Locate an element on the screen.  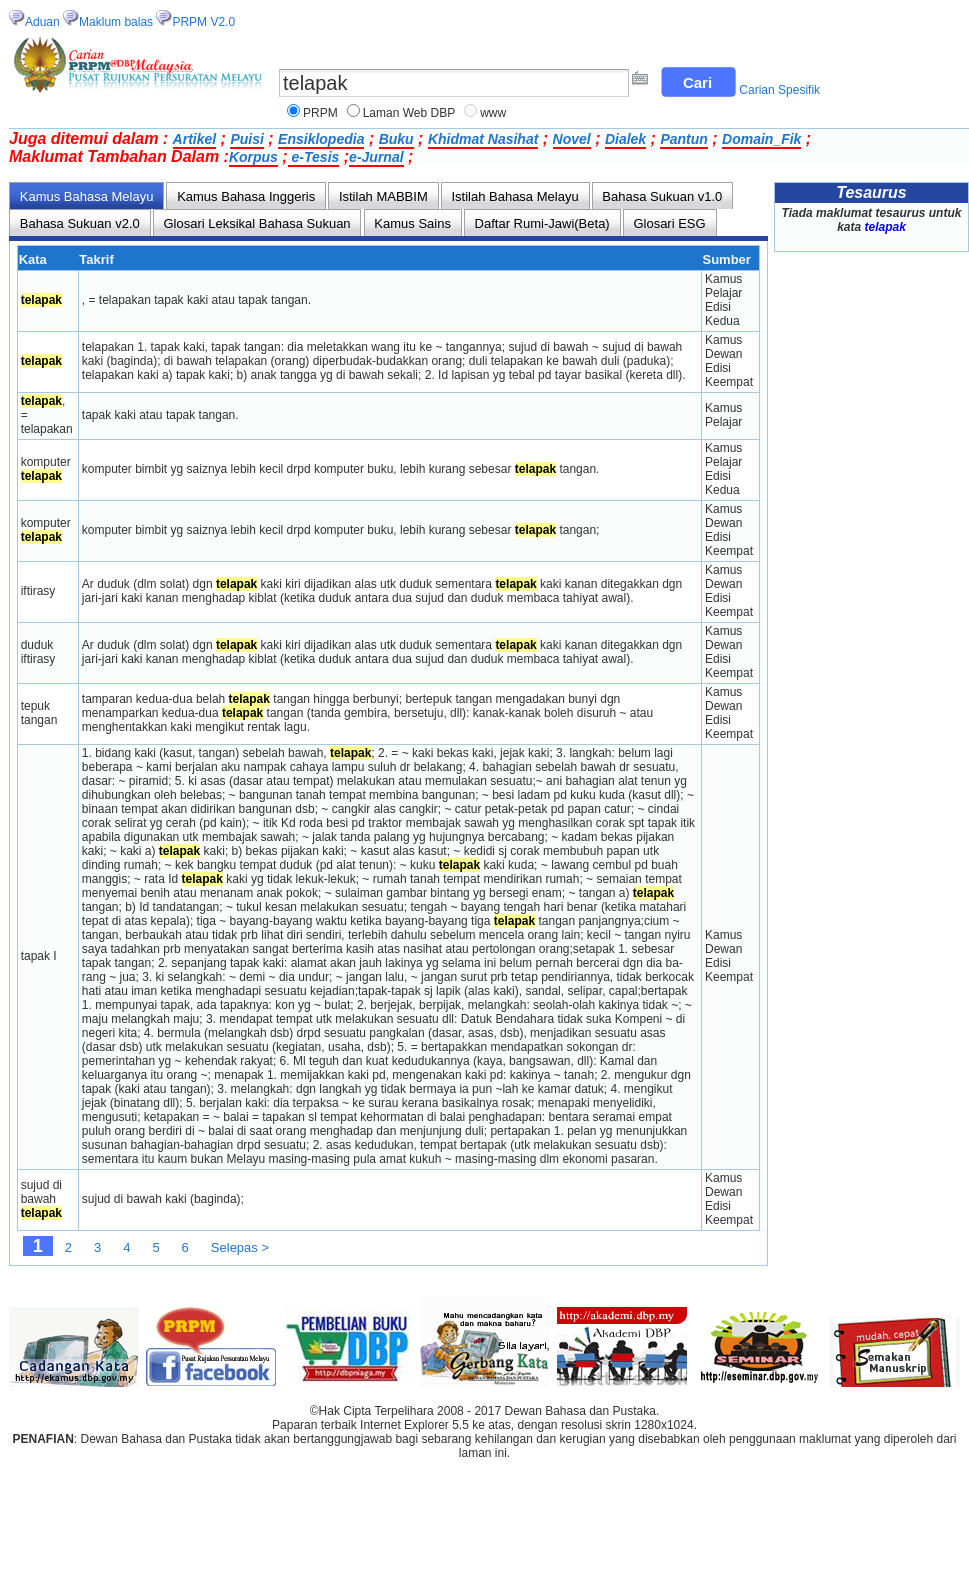
e-Tesis is located at coordinates (314, 157).